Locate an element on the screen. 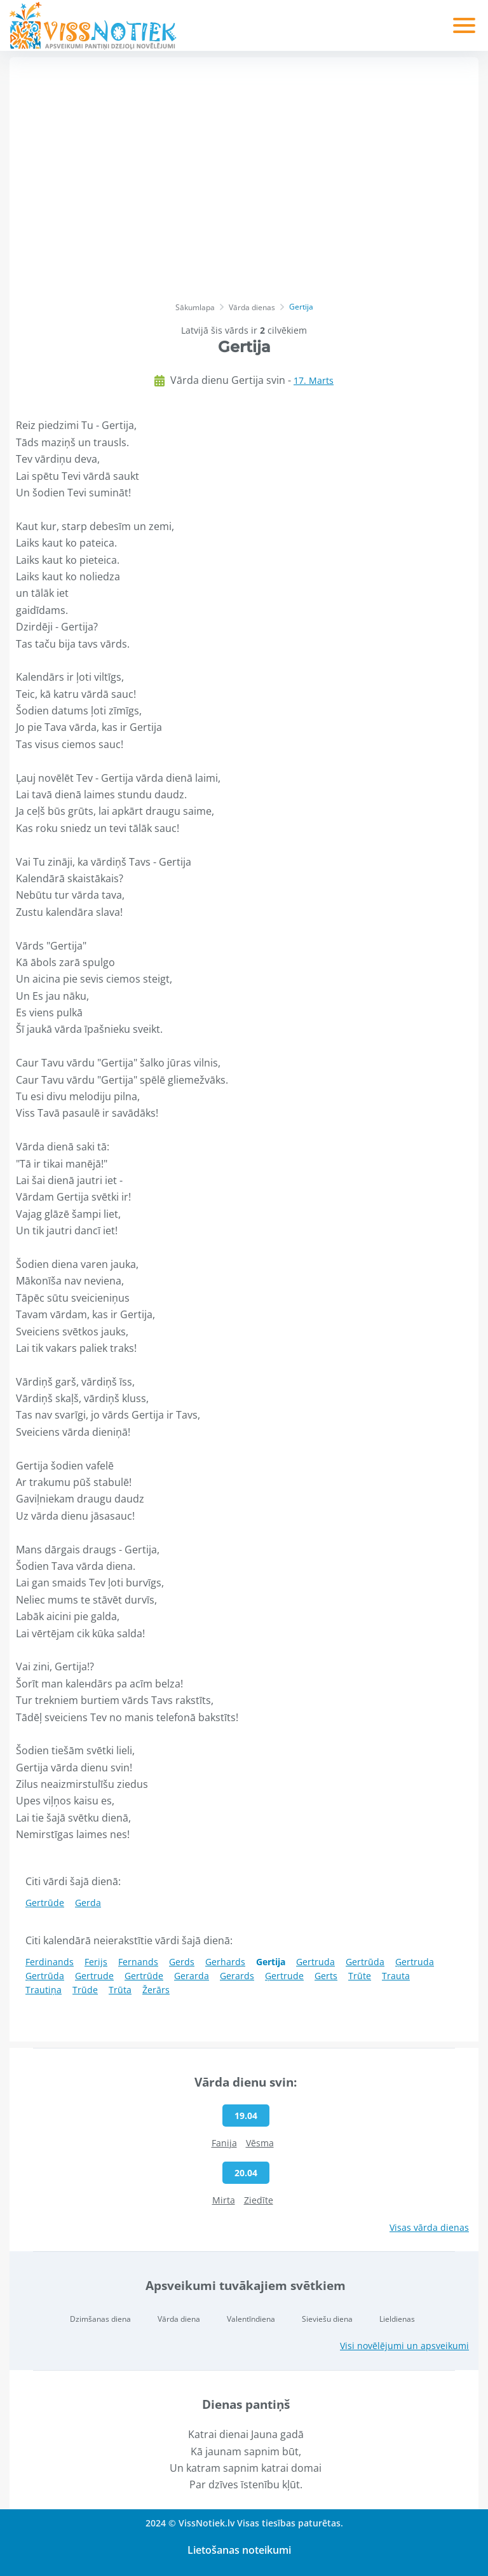 The width and height of the screenshot is (488, 2576). Fernands is located at coordinates (138, 1962).